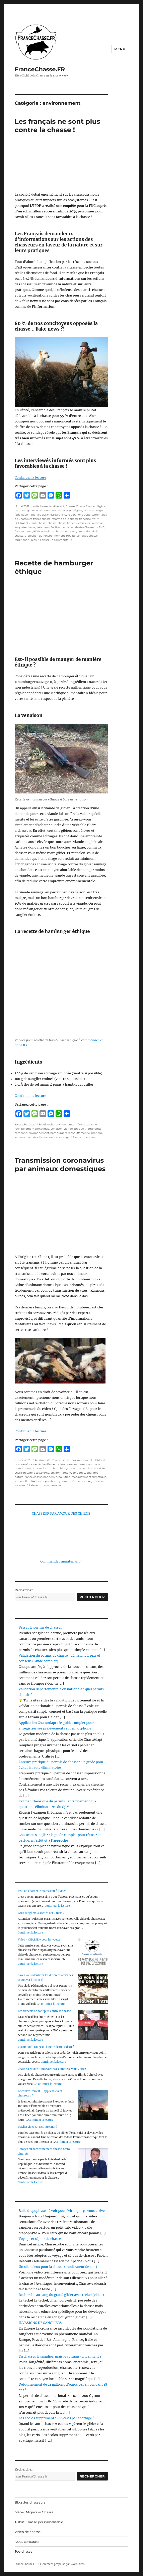  What do you see at coordinates (32, 1128) in the screenshot?
I see `réchauffement climatique` at bounding box center [32, 1128].